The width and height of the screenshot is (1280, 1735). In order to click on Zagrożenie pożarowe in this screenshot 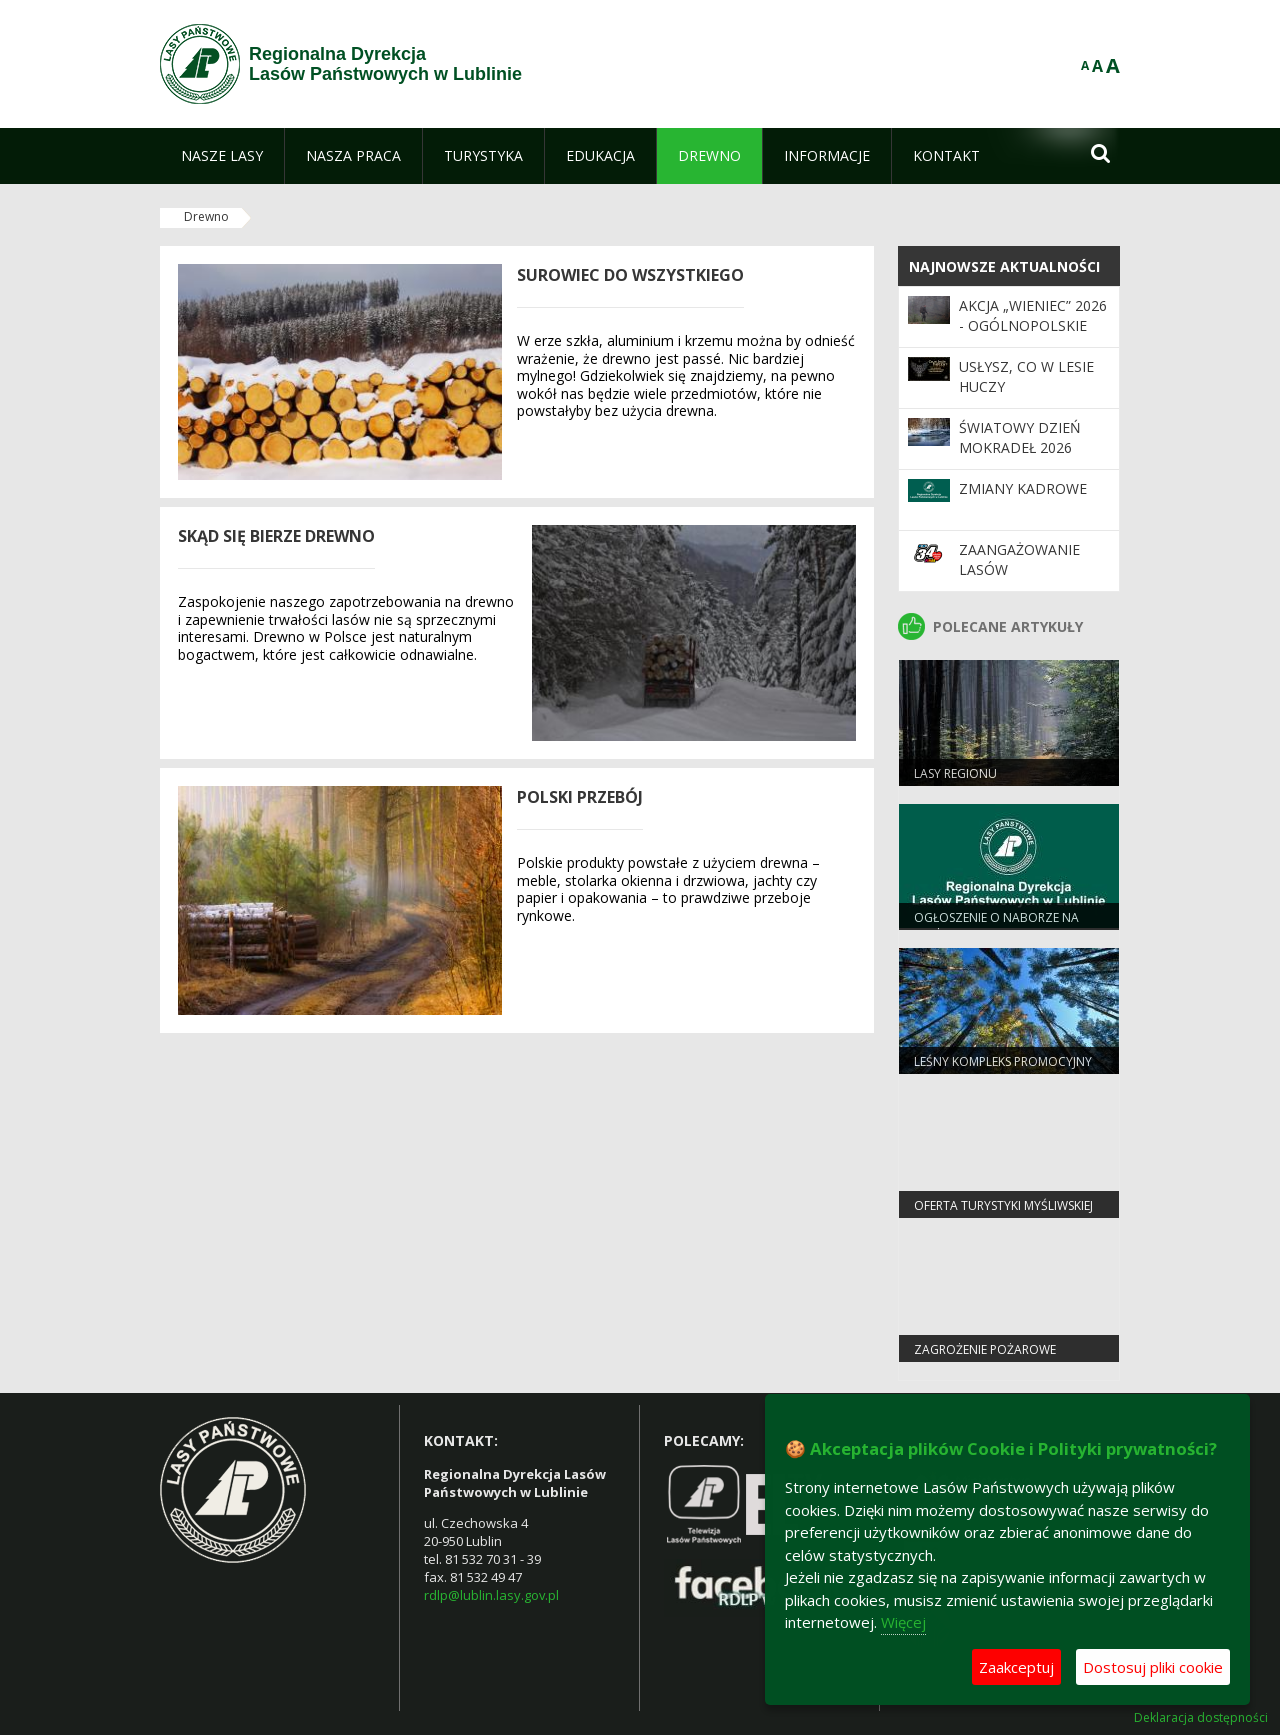, I will do `click(985, 1349)`.